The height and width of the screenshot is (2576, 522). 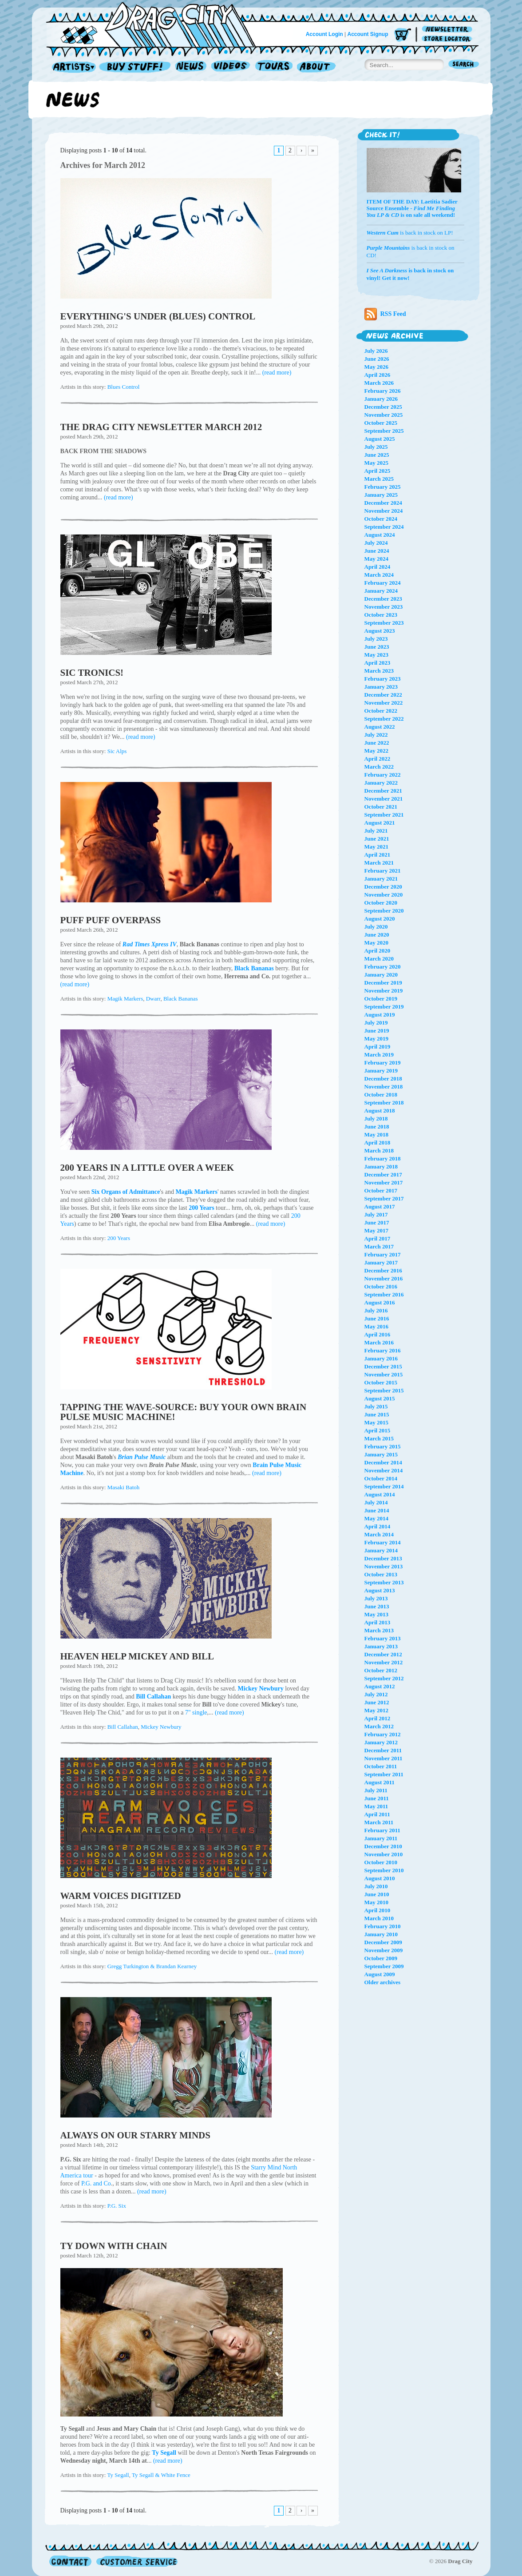 What do you see at coordinates (377, 470) in the screenshot?
I see `April 2025` at bounding box center [377, 470].